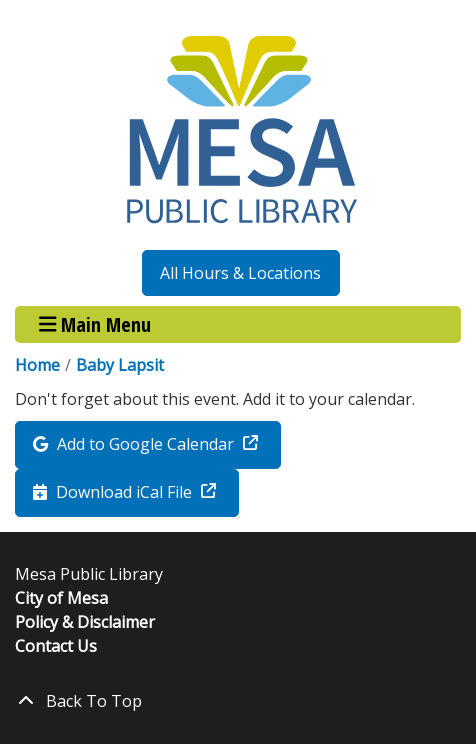 The width and height of the screenshot is (476, 744). I want to click on Contact Us, so click(56, 646).